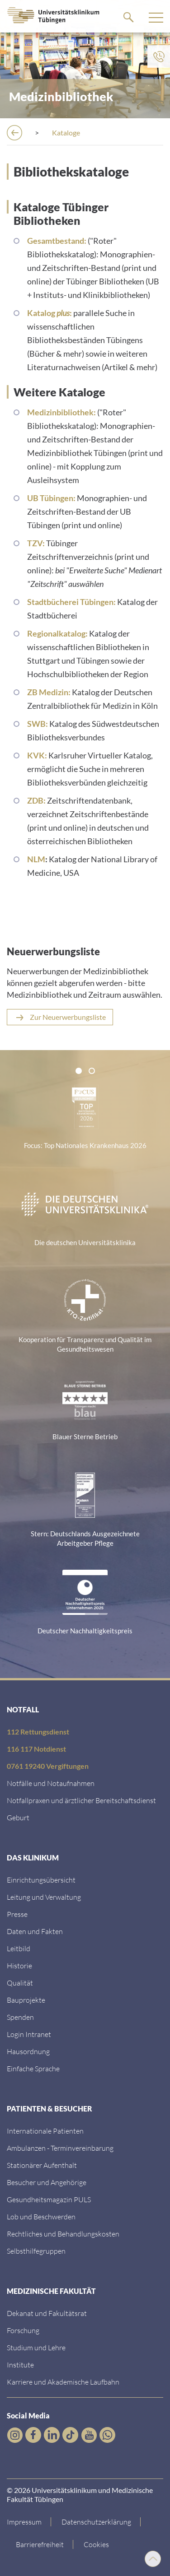  What do you see at coordinates (68, 132) in the screenshot?
I see `[Bibliothek]` at bounding box center [68, 132].